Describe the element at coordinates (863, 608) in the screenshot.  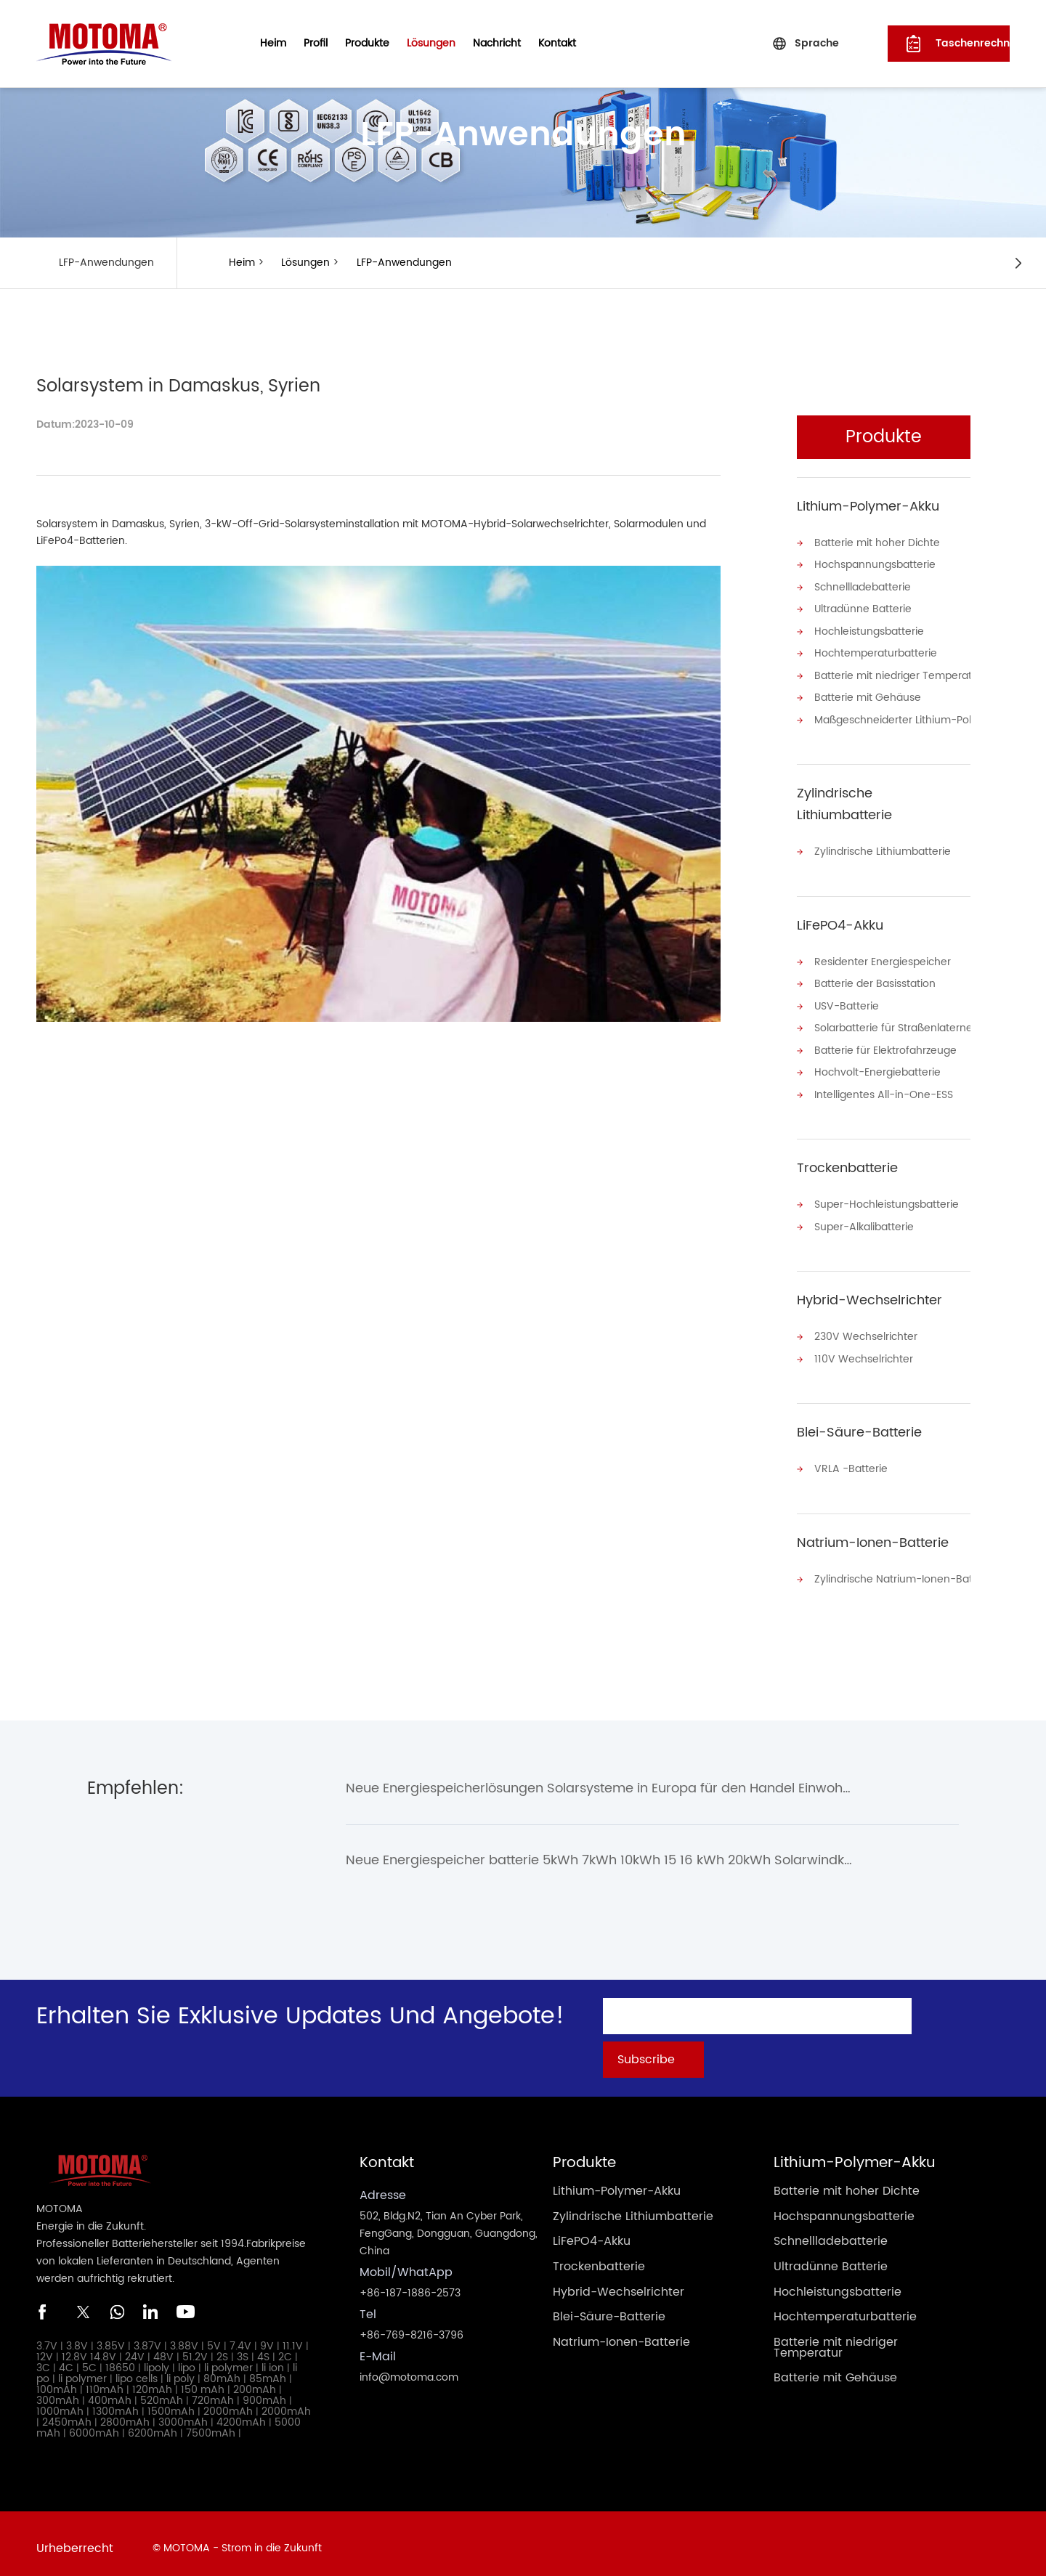
I see `Ultradünne Batterie` at that location.